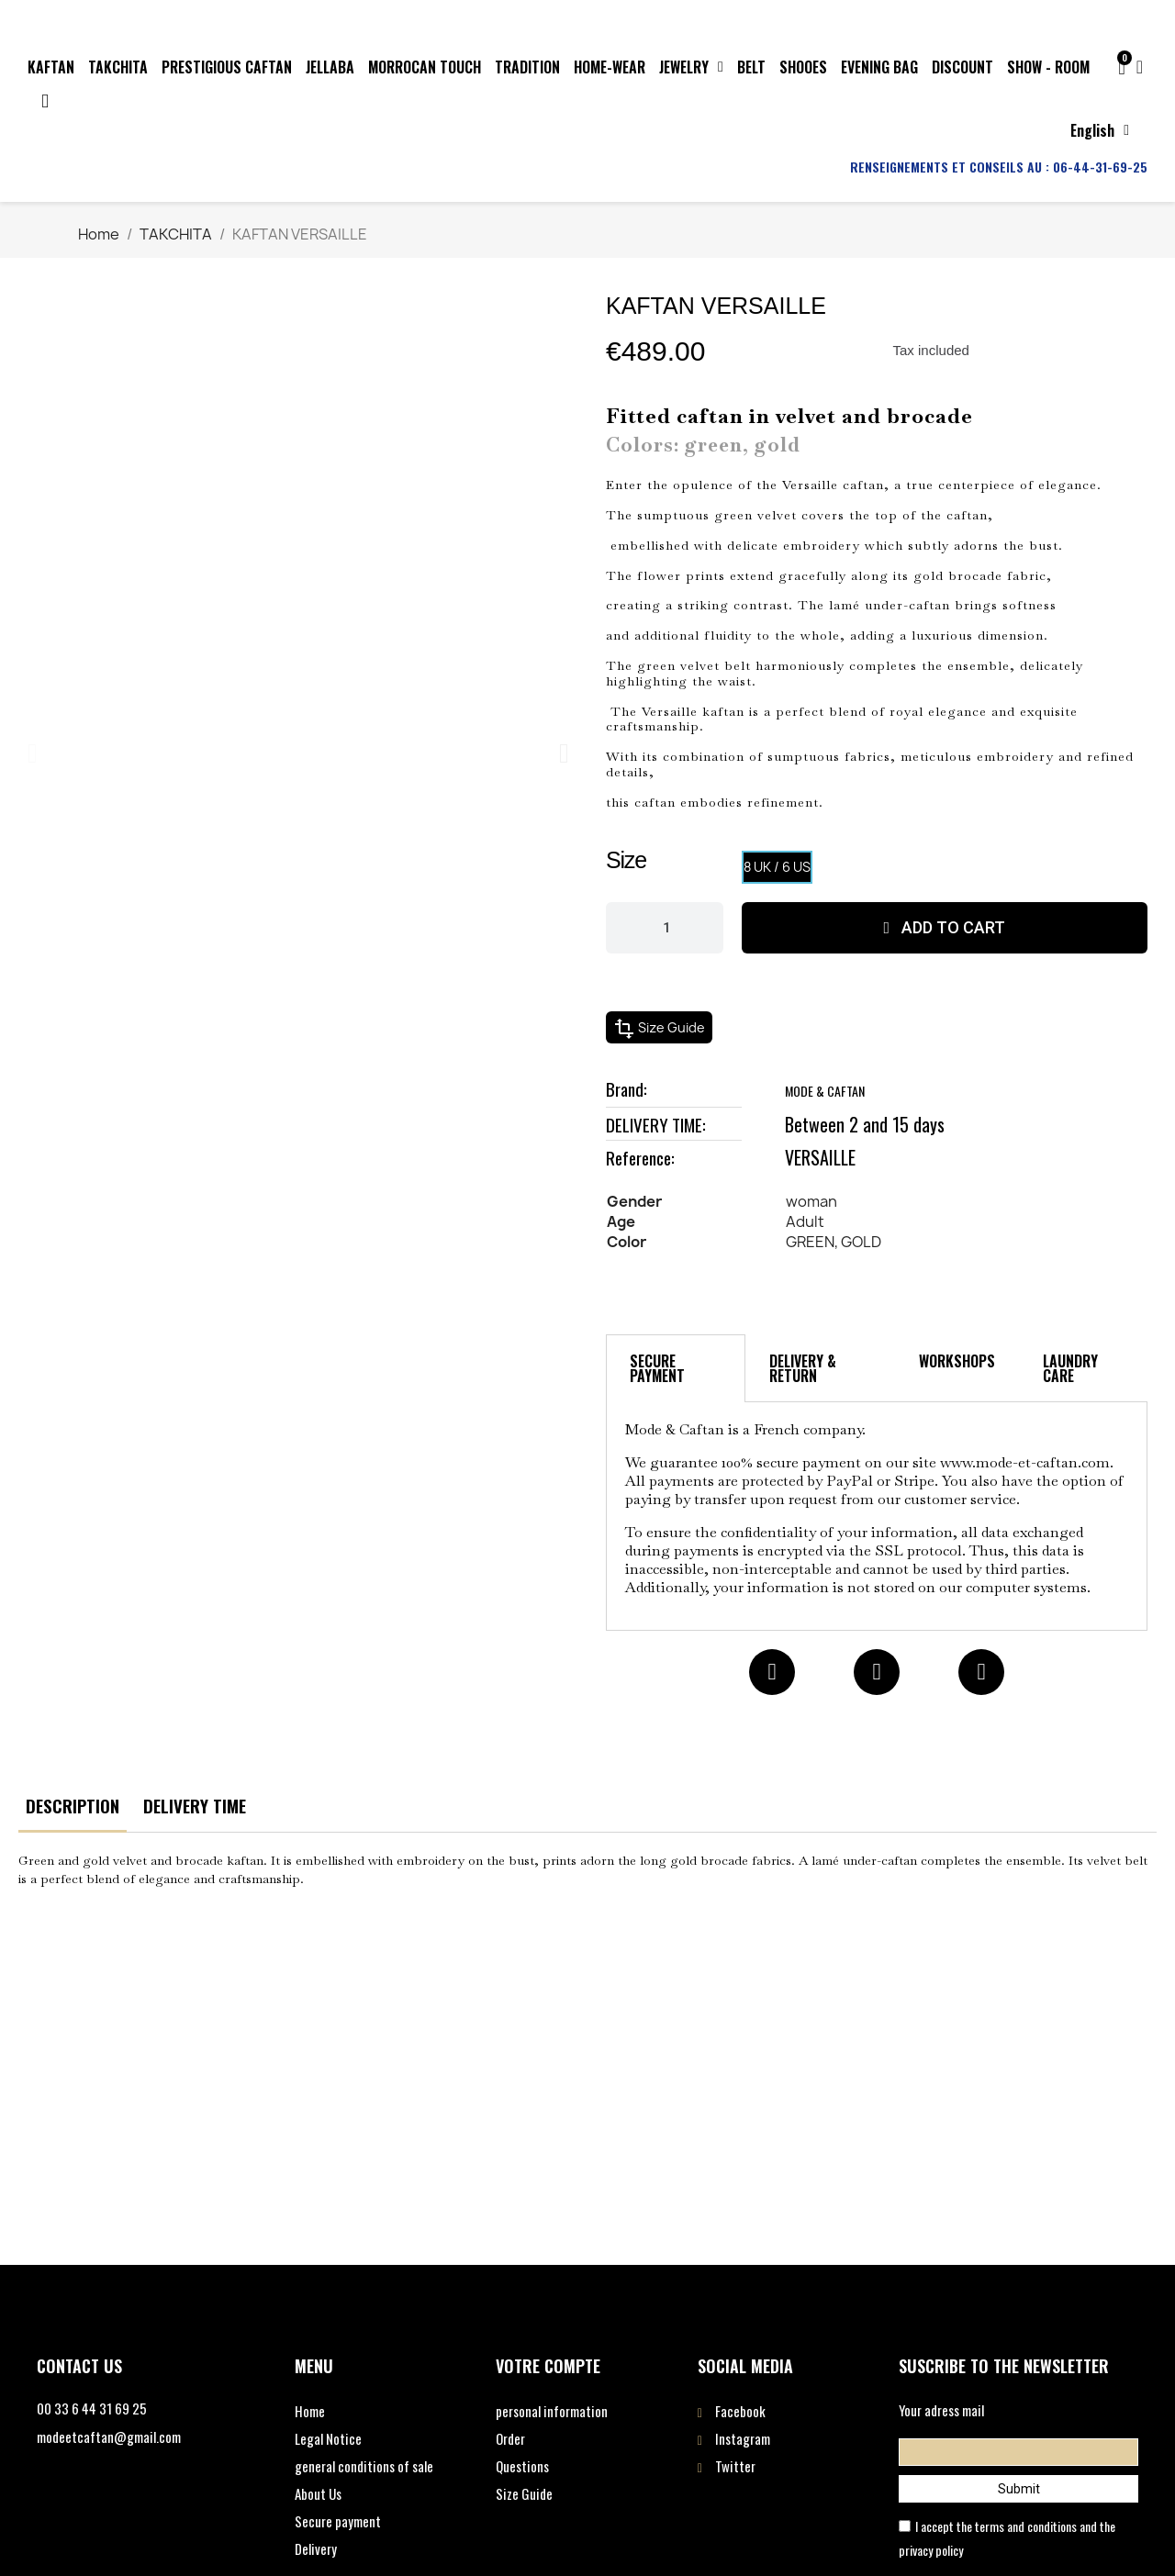 This screenshot has height=2576, width=1175. Describe the element at coordinates (691, 67) in the screenshot. I see `JEWELRY` at that location.